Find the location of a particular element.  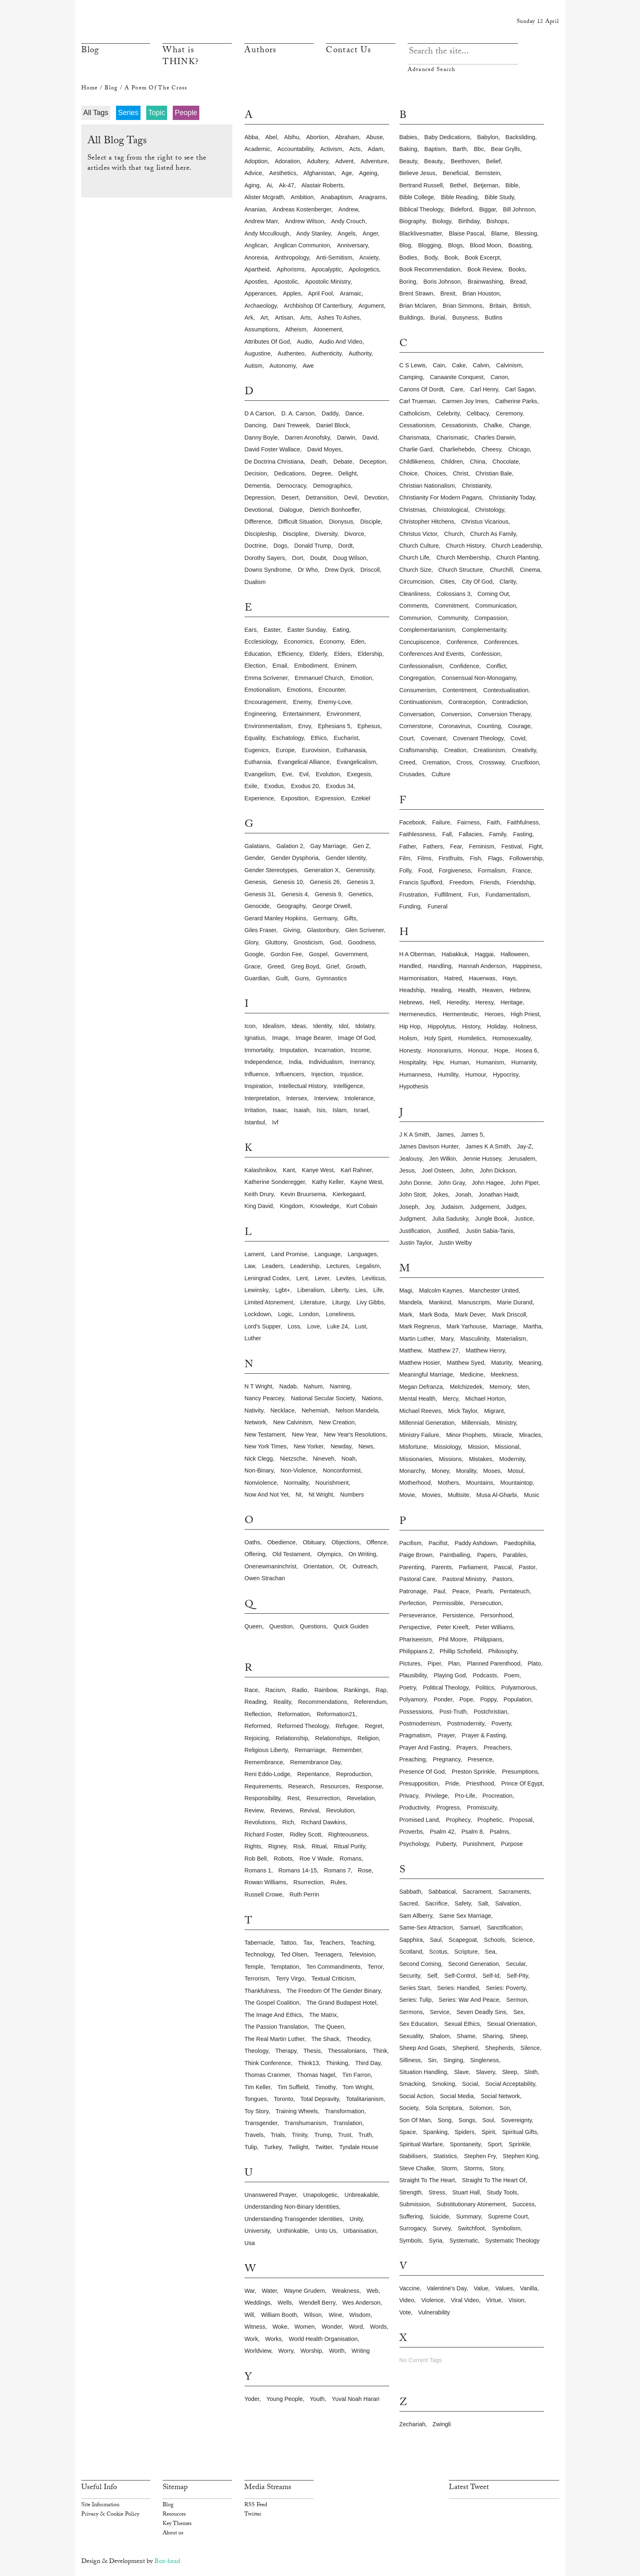

n t wright is located at coordinates (258, 1386).